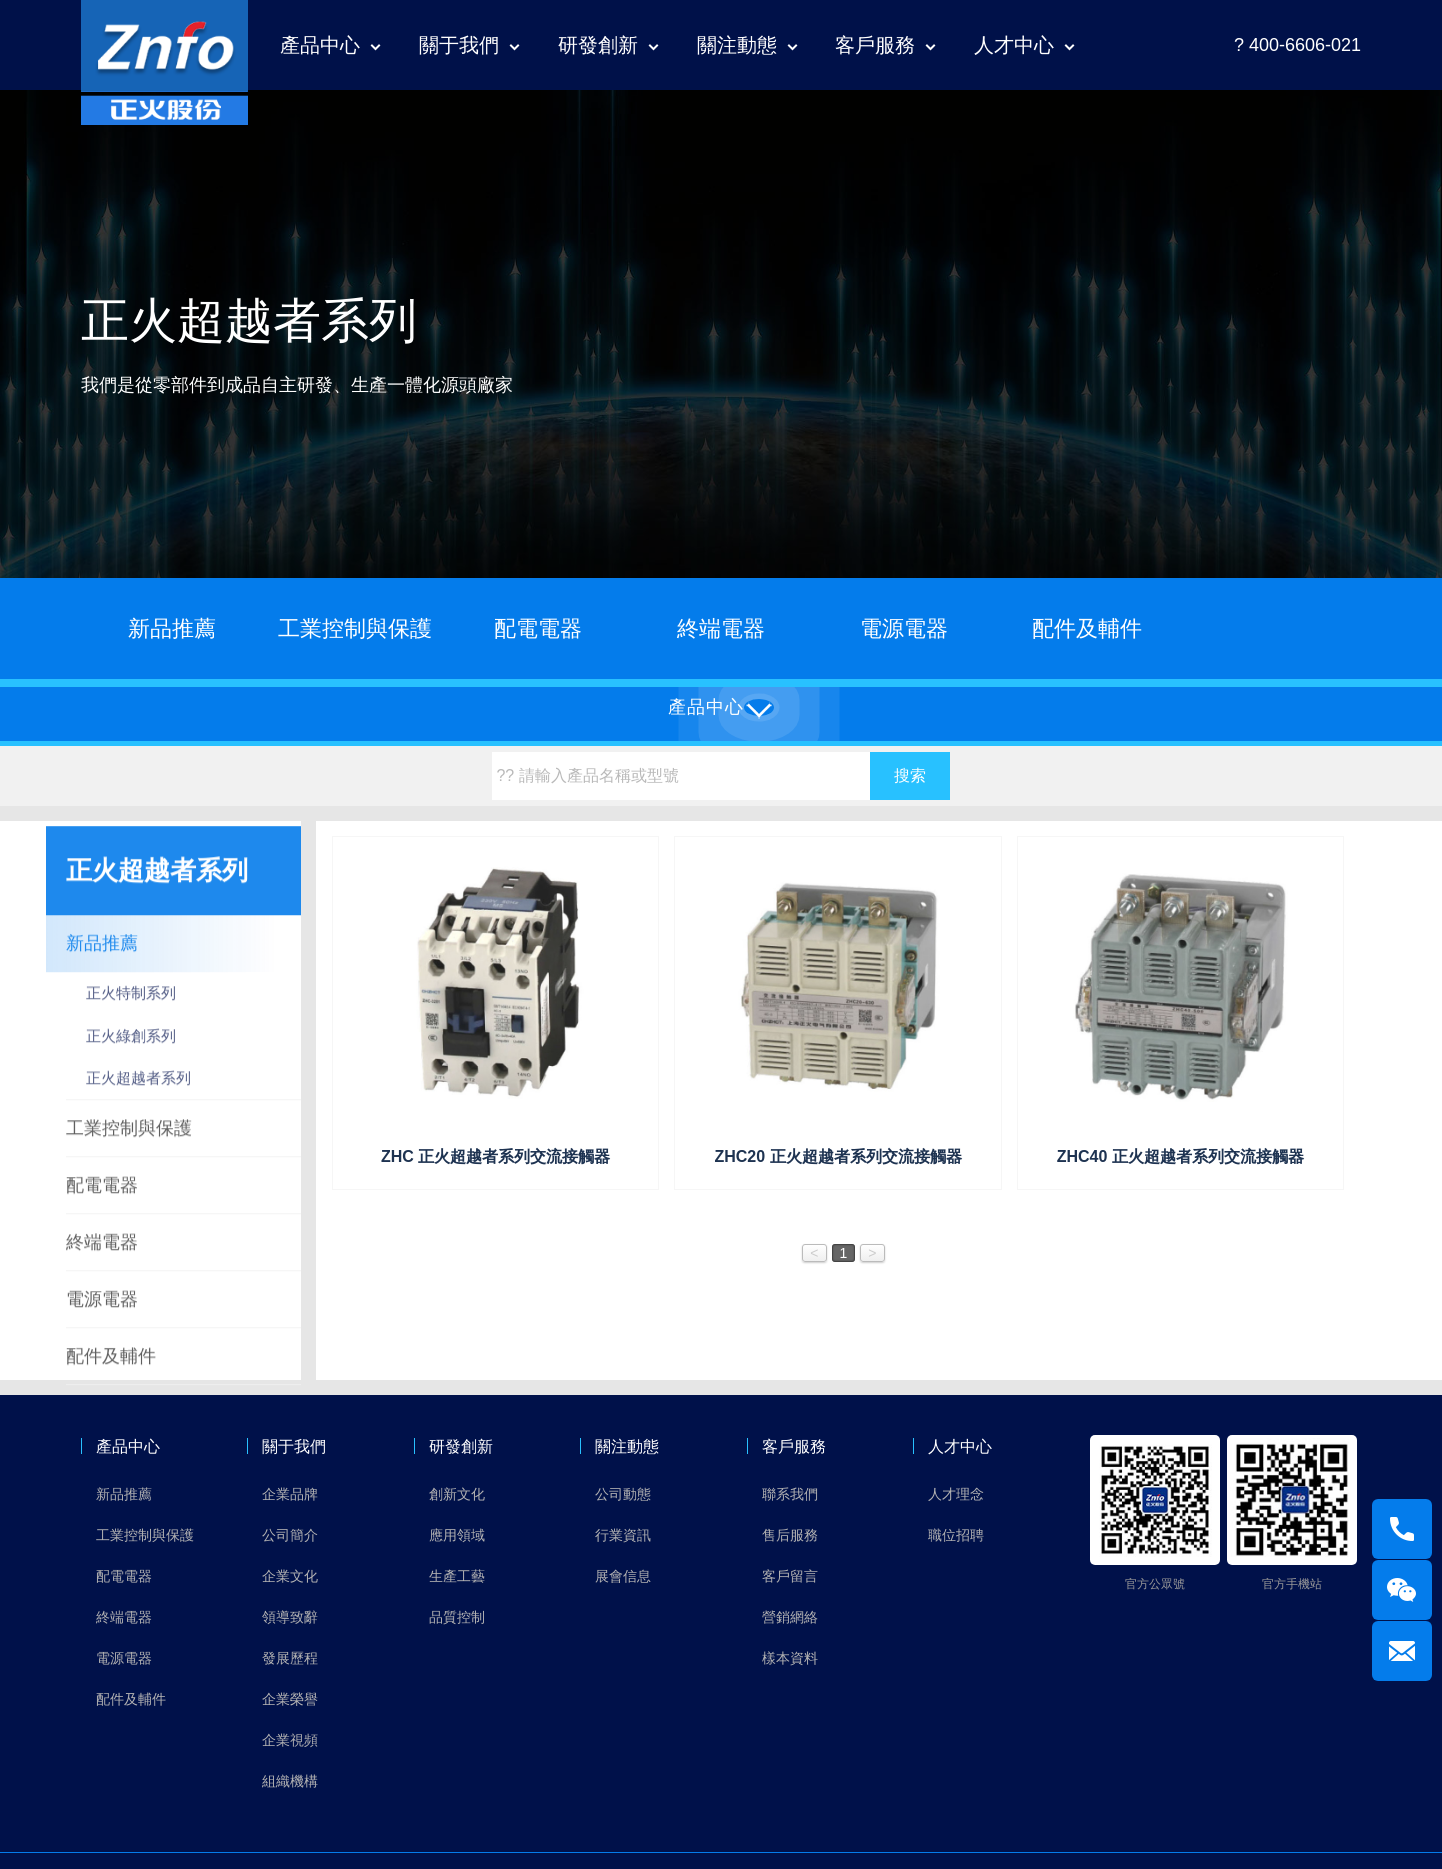 The width and height of the screenshot is (1442, 1869). I want to click on 樣本資料, so click(790, 1658).